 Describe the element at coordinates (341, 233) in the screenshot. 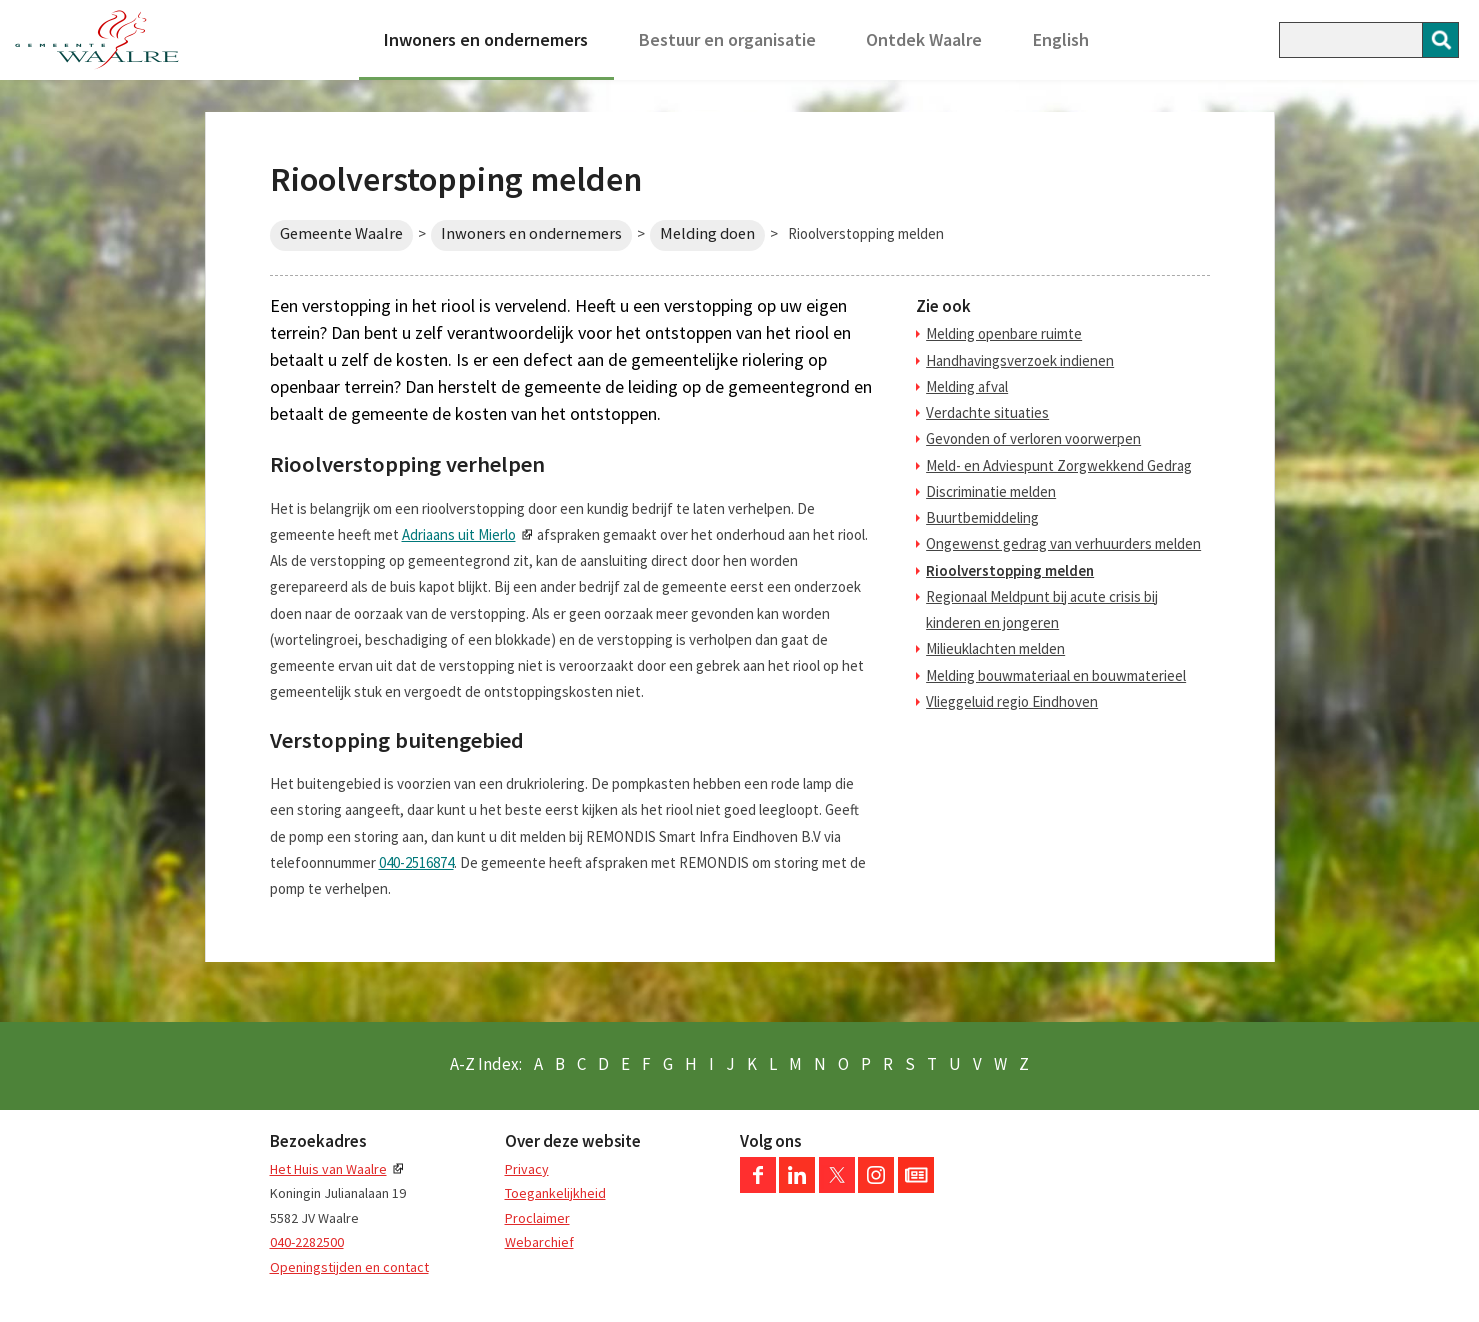

I see `Gemeente Waalre` at that location.